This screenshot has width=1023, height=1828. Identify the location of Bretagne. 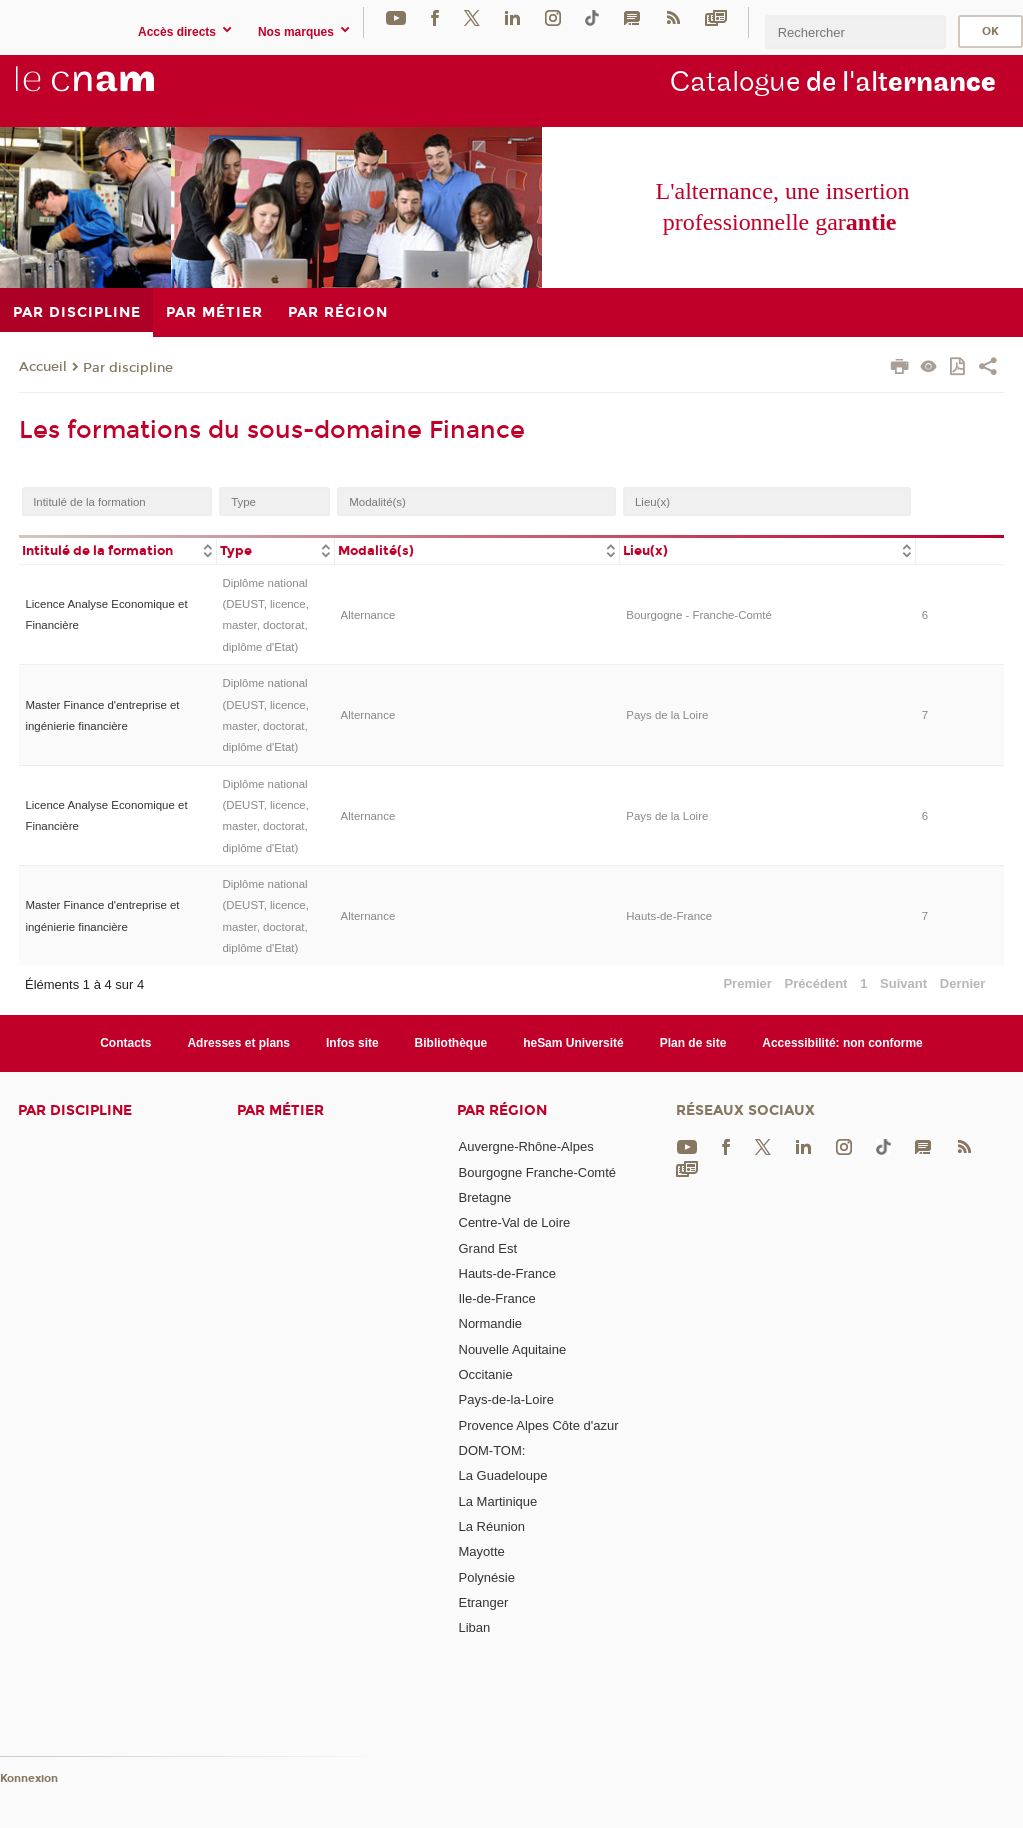
(485, 1197).